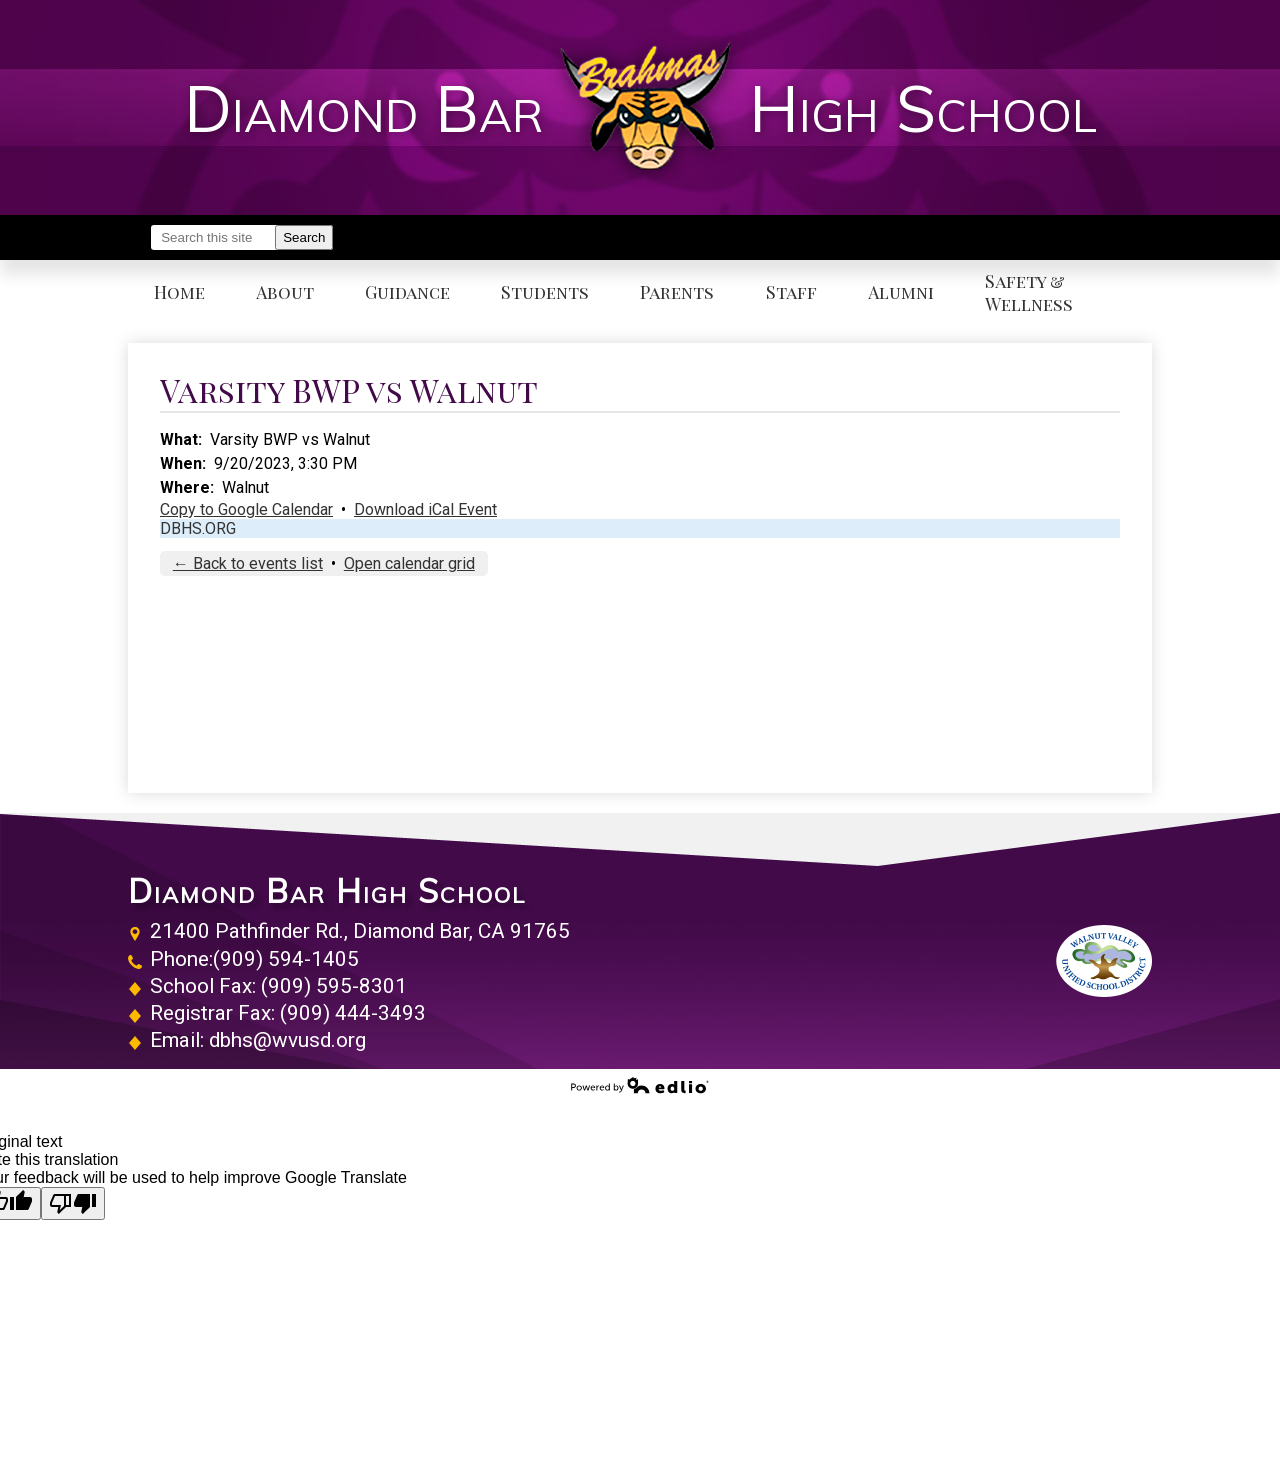  What do you see at coordinates (304, 237) in the screenshot?
I see `Search` at bounding box center [304, 237].